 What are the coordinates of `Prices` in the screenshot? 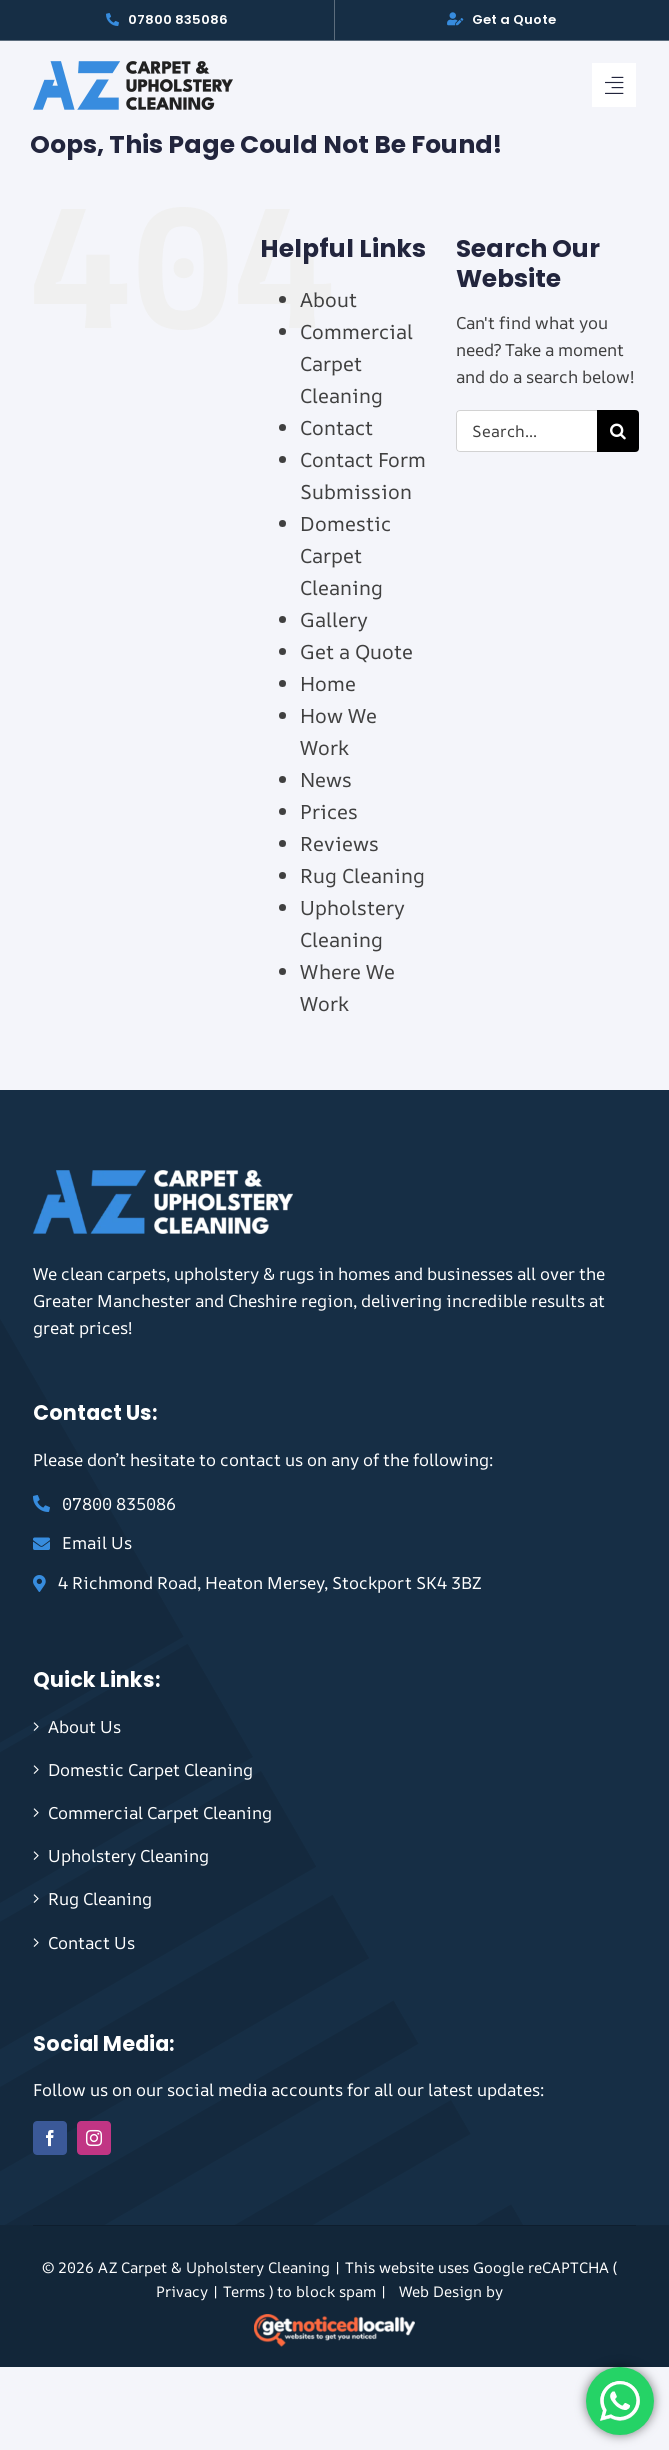 It's located at (329, 811).